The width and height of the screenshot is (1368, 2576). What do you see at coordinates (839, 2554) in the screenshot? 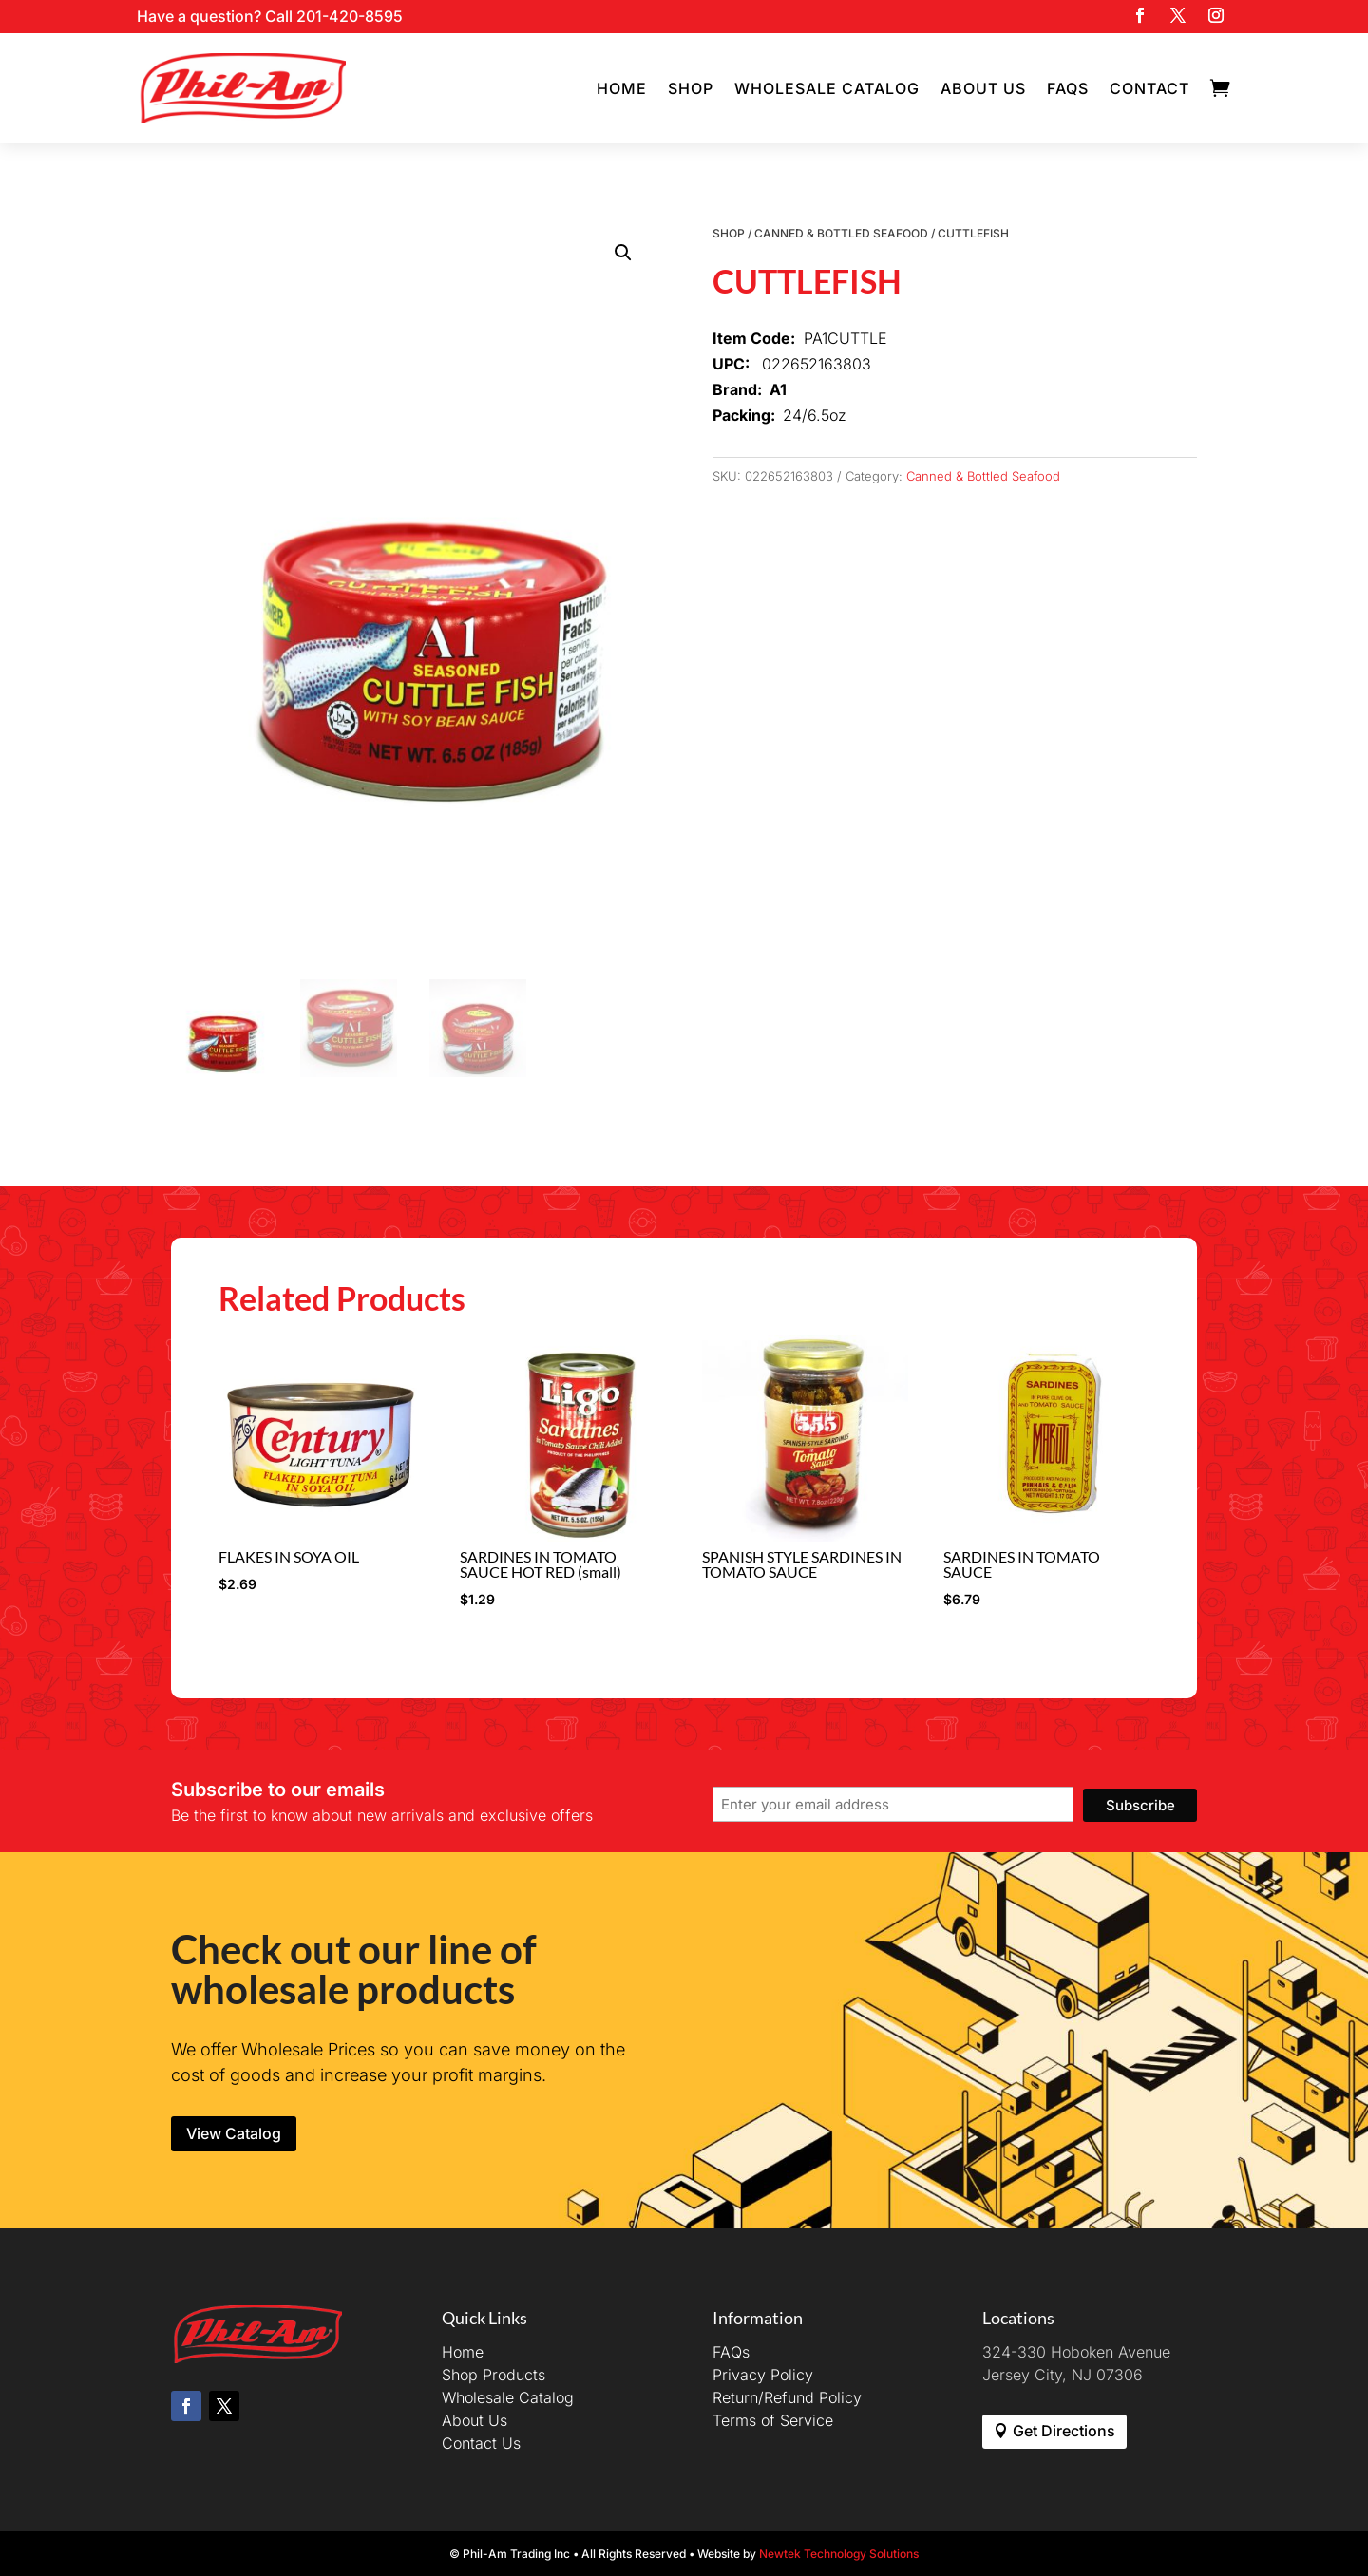
I see `Newtek Technology Solutions` at bounding box center [839, 2554].